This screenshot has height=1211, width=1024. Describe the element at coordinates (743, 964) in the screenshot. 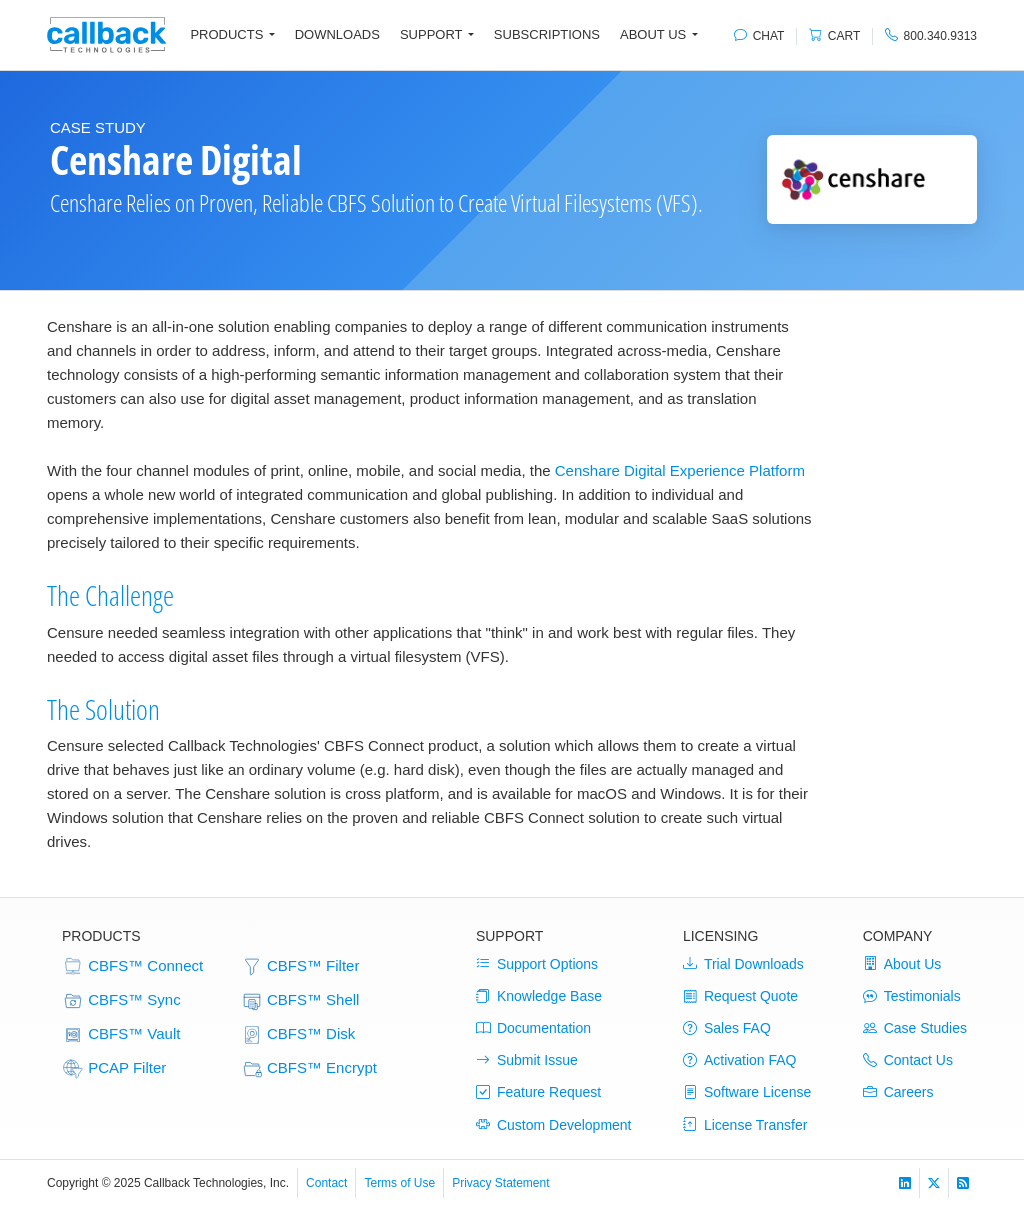

I see `Trial Downloads` at that location.